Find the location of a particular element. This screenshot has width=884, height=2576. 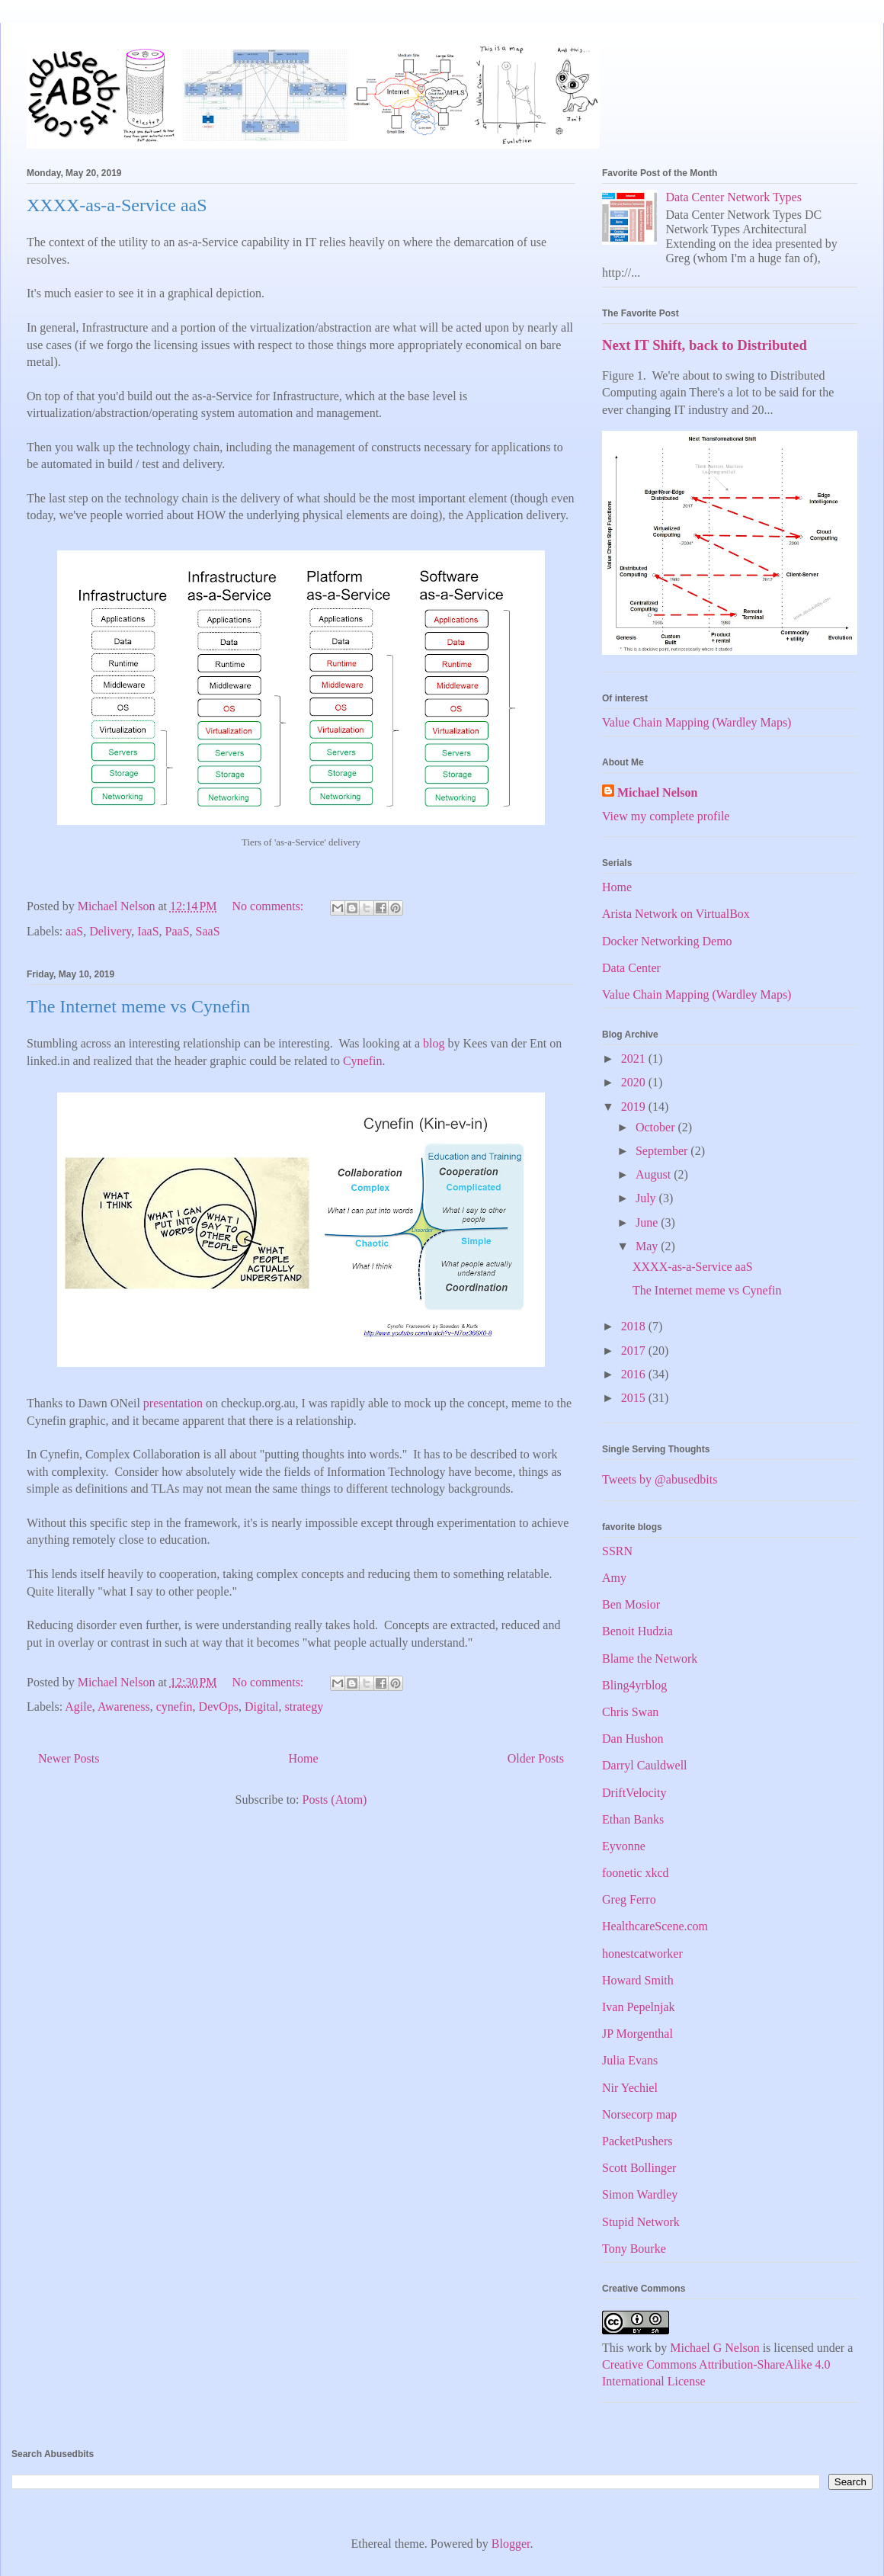

Home is located at coordinates (304, 1758).